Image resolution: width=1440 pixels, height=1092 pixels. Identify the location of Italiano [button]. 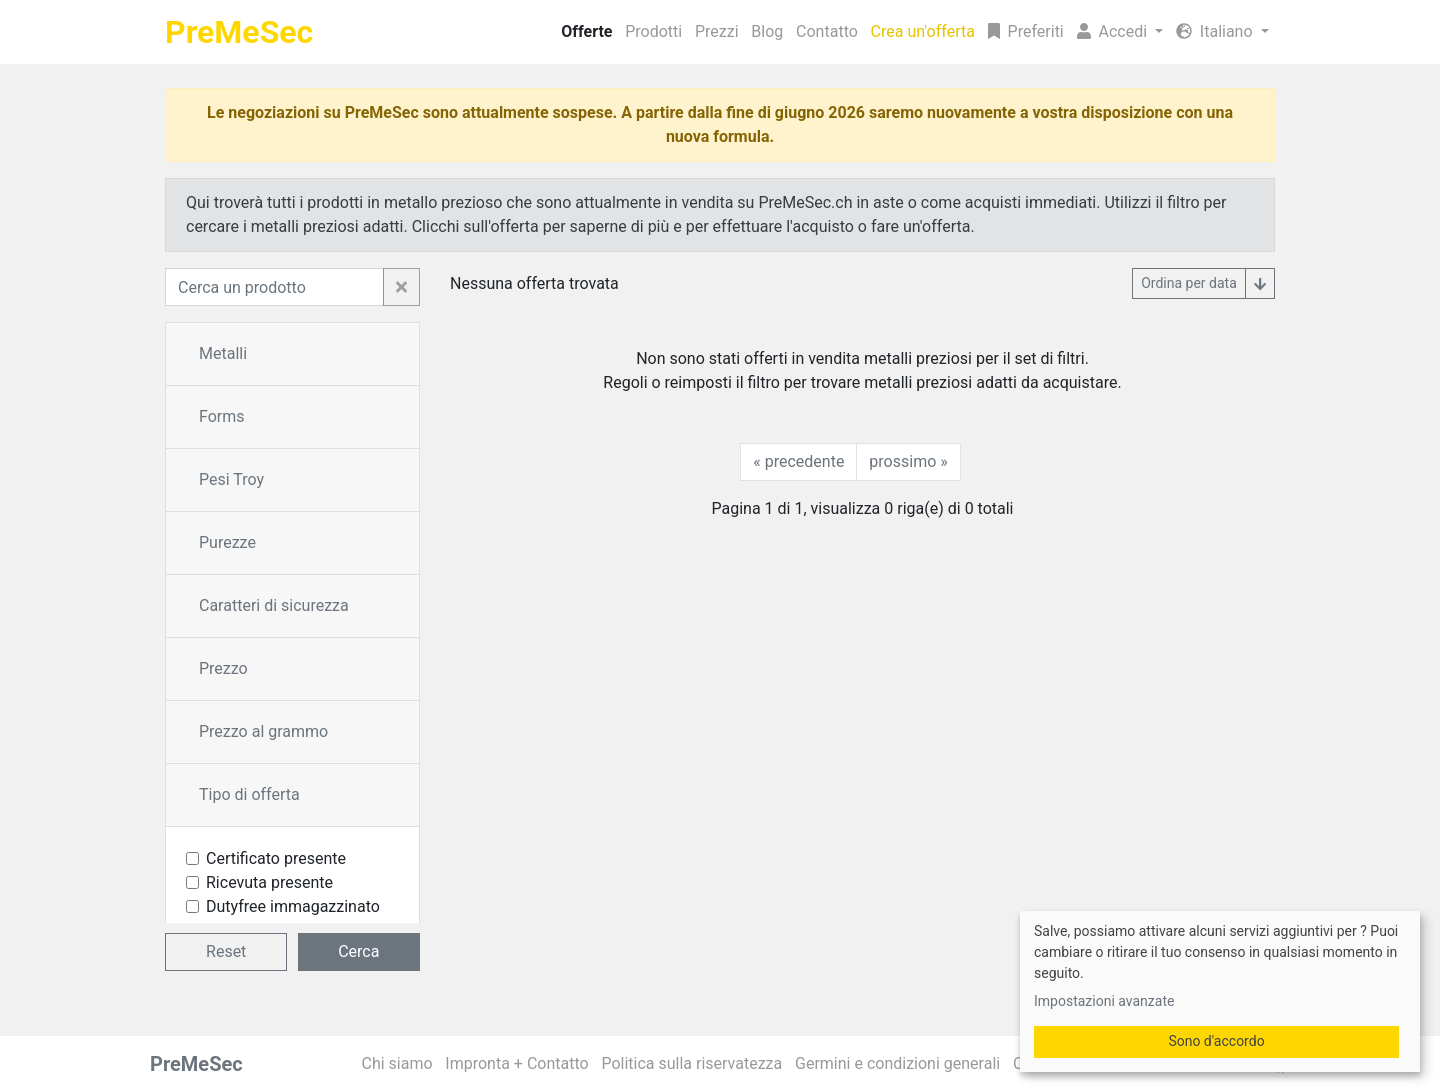
(1216, 31).